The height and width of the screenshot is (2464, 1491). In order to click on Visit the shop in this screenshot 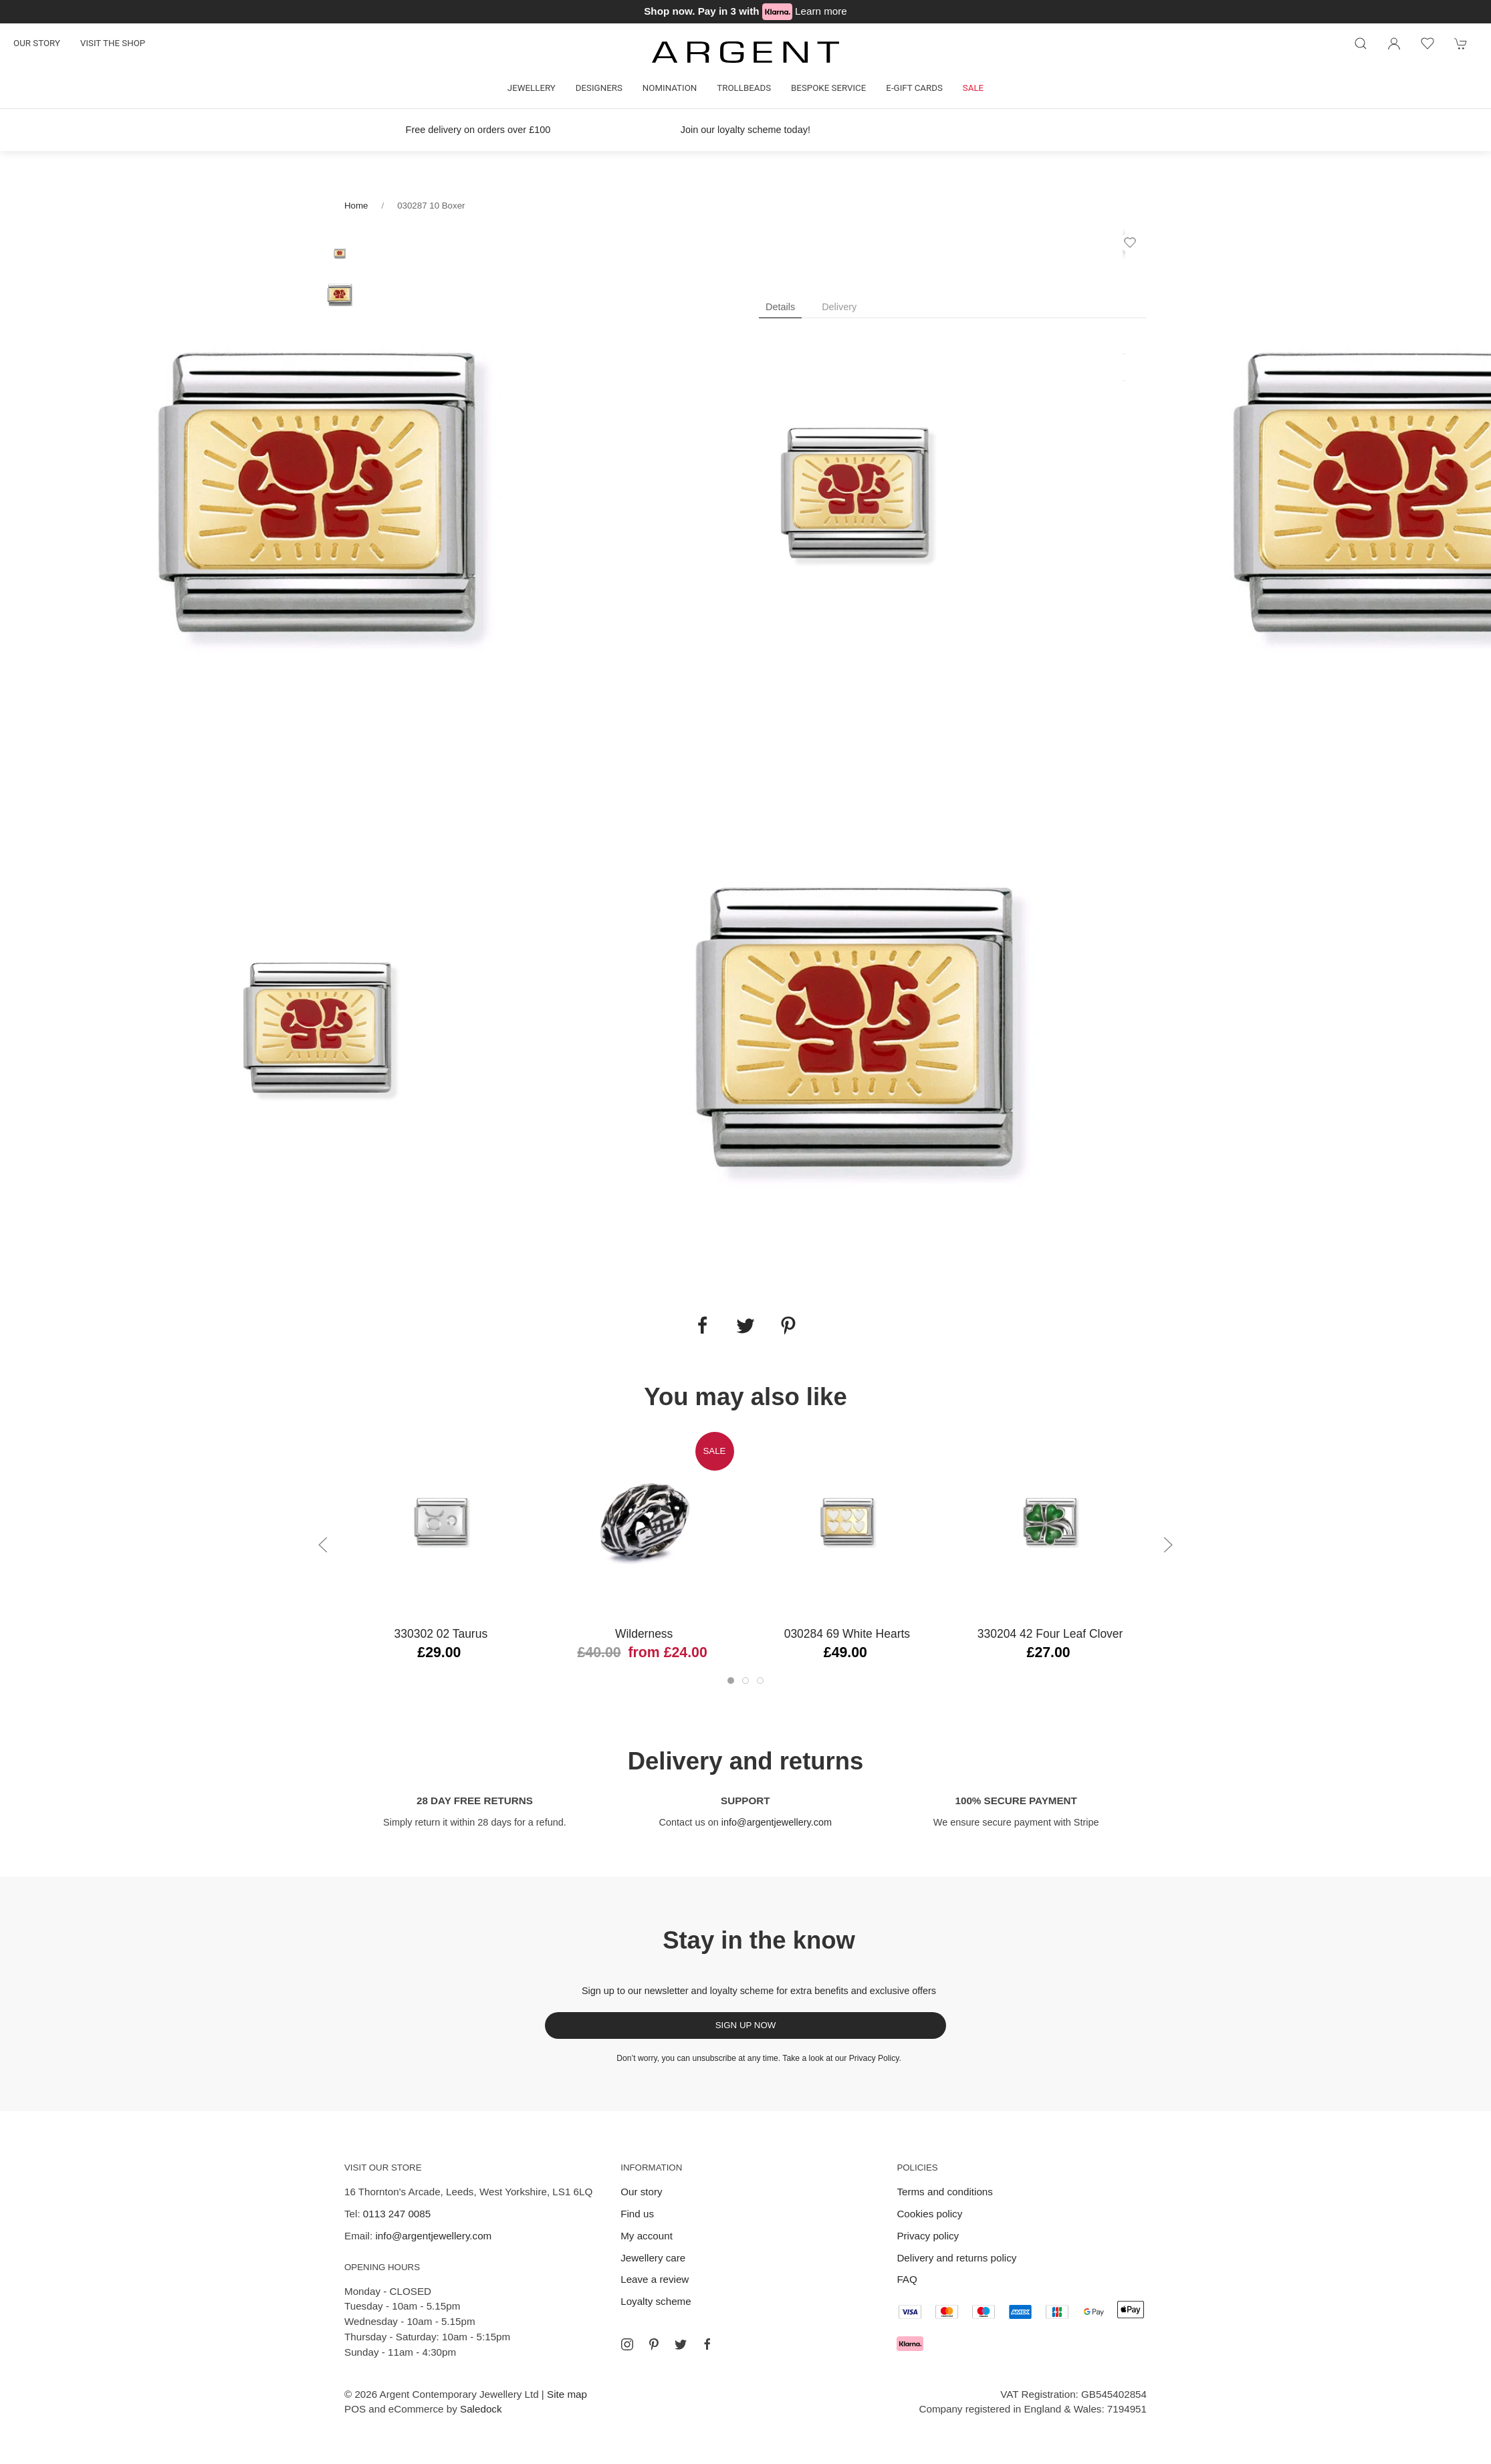, I will do `click(112, 43)`.